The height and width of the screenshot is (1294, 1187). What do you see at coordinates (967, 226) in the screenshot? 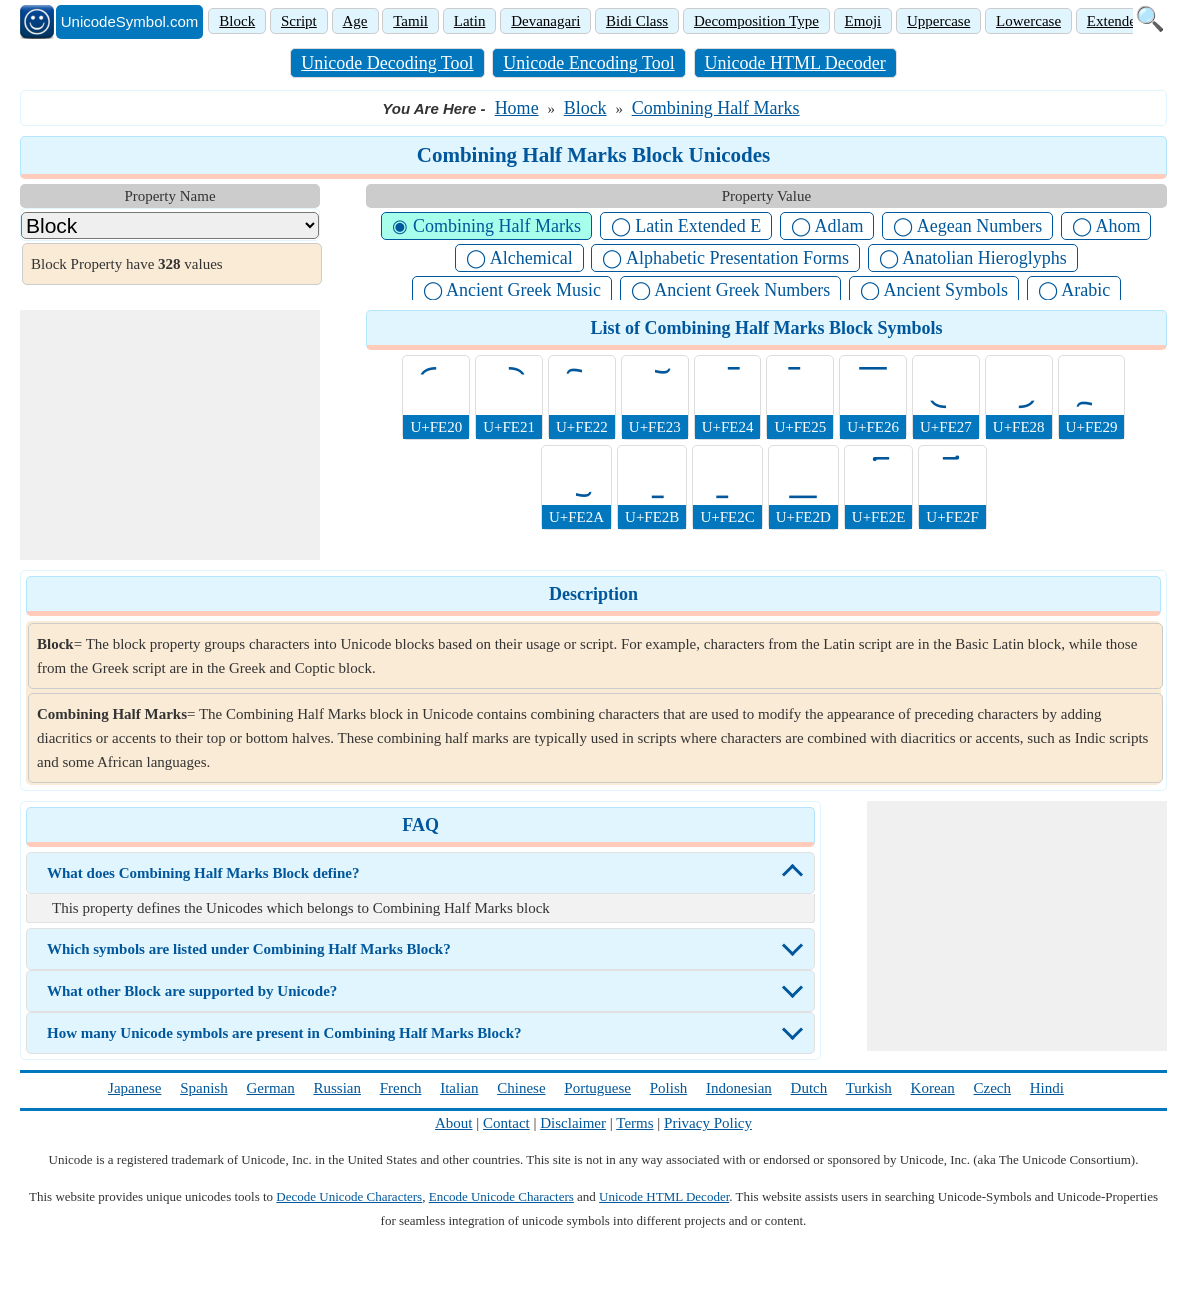
I see `◯ Aegean Numbers` at bounding box center [967, 226].